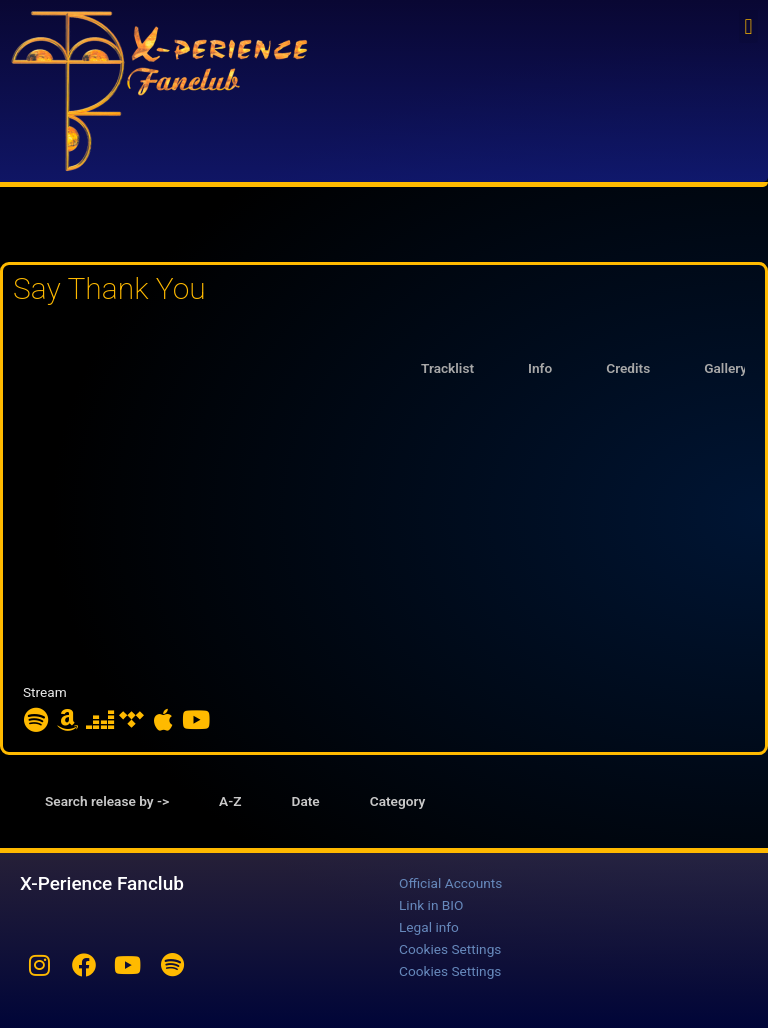 The width and height of the screenshot is (768, 1028). I want to click on Tracklist [tab], so click(447, 368).